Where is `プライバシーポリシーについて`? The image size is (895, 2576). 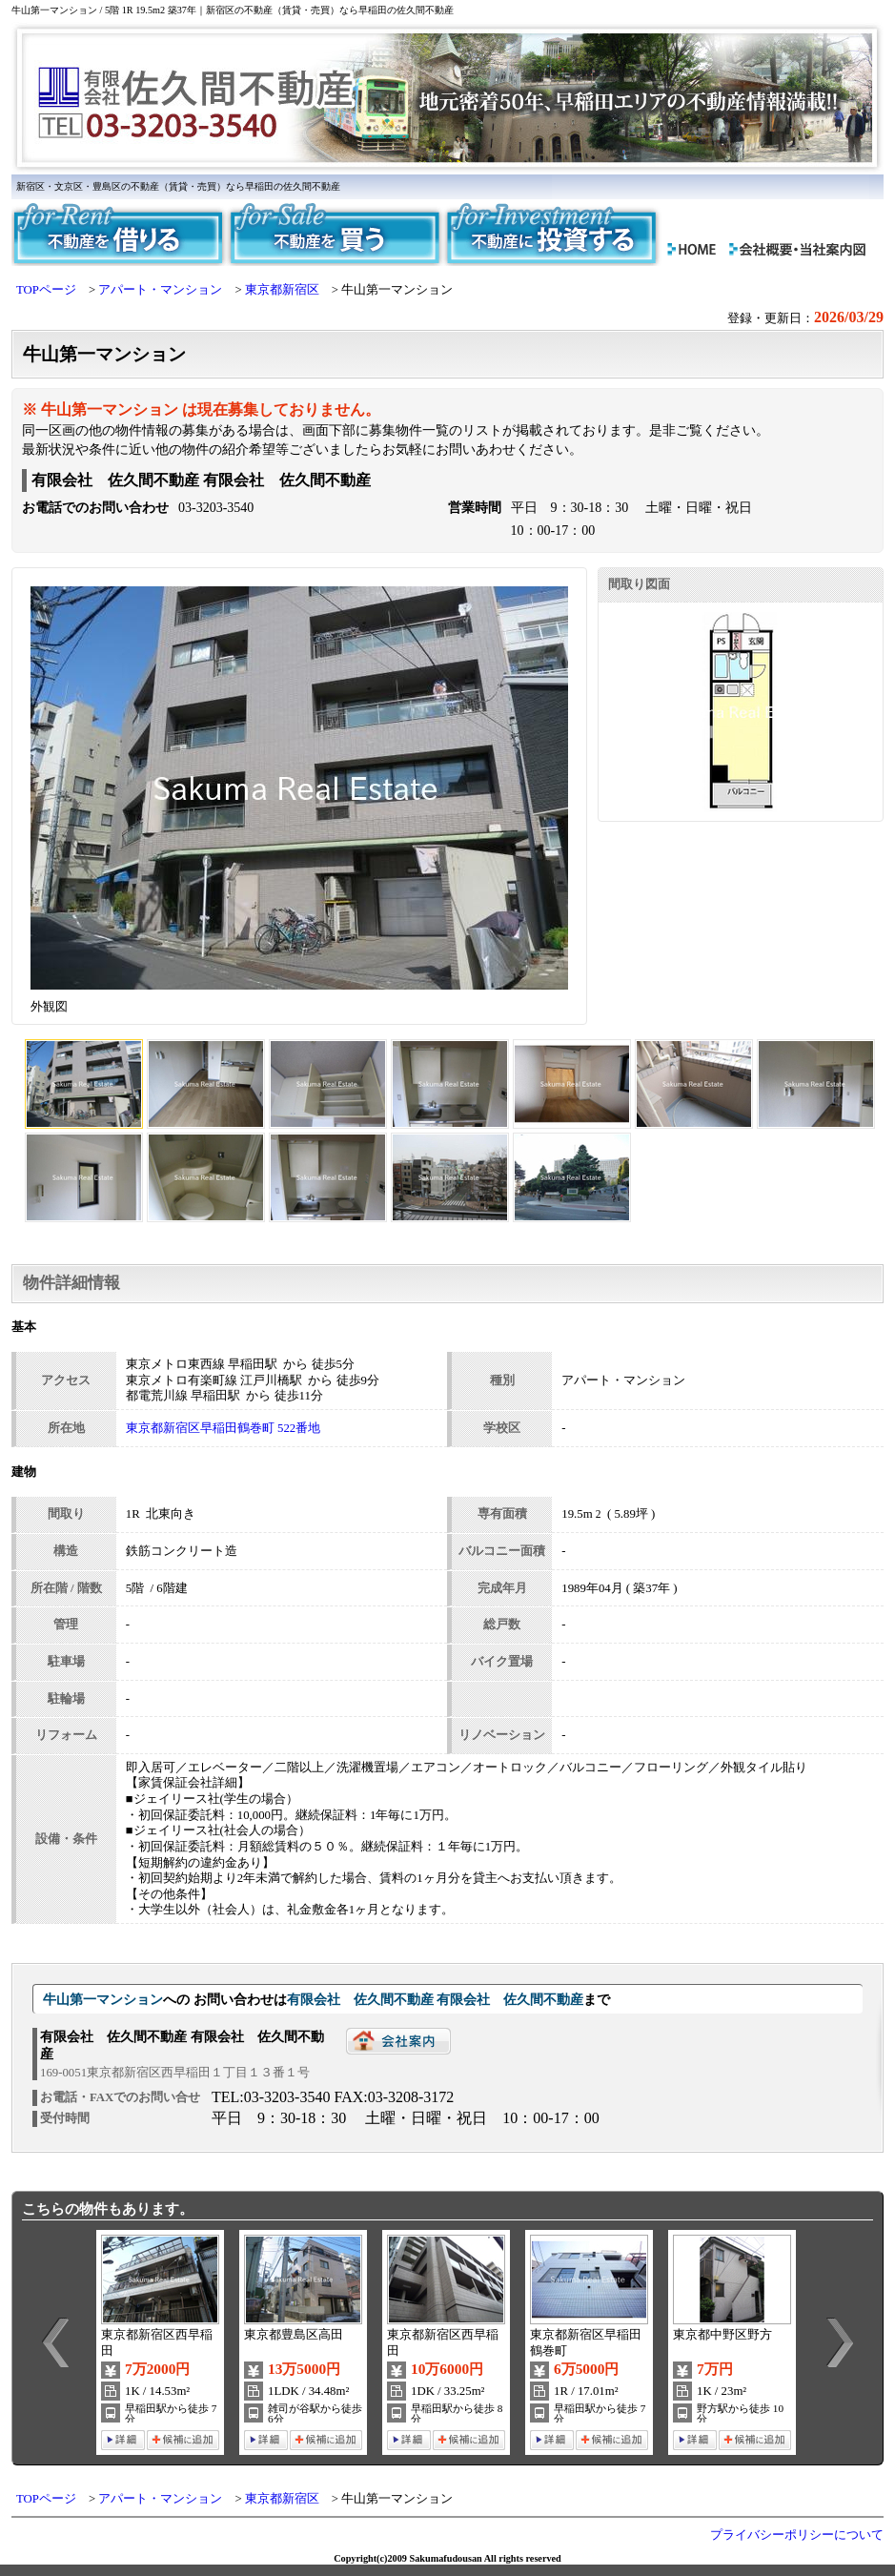
プライバシーポリシーについて is located at coordinates (797, 2535).